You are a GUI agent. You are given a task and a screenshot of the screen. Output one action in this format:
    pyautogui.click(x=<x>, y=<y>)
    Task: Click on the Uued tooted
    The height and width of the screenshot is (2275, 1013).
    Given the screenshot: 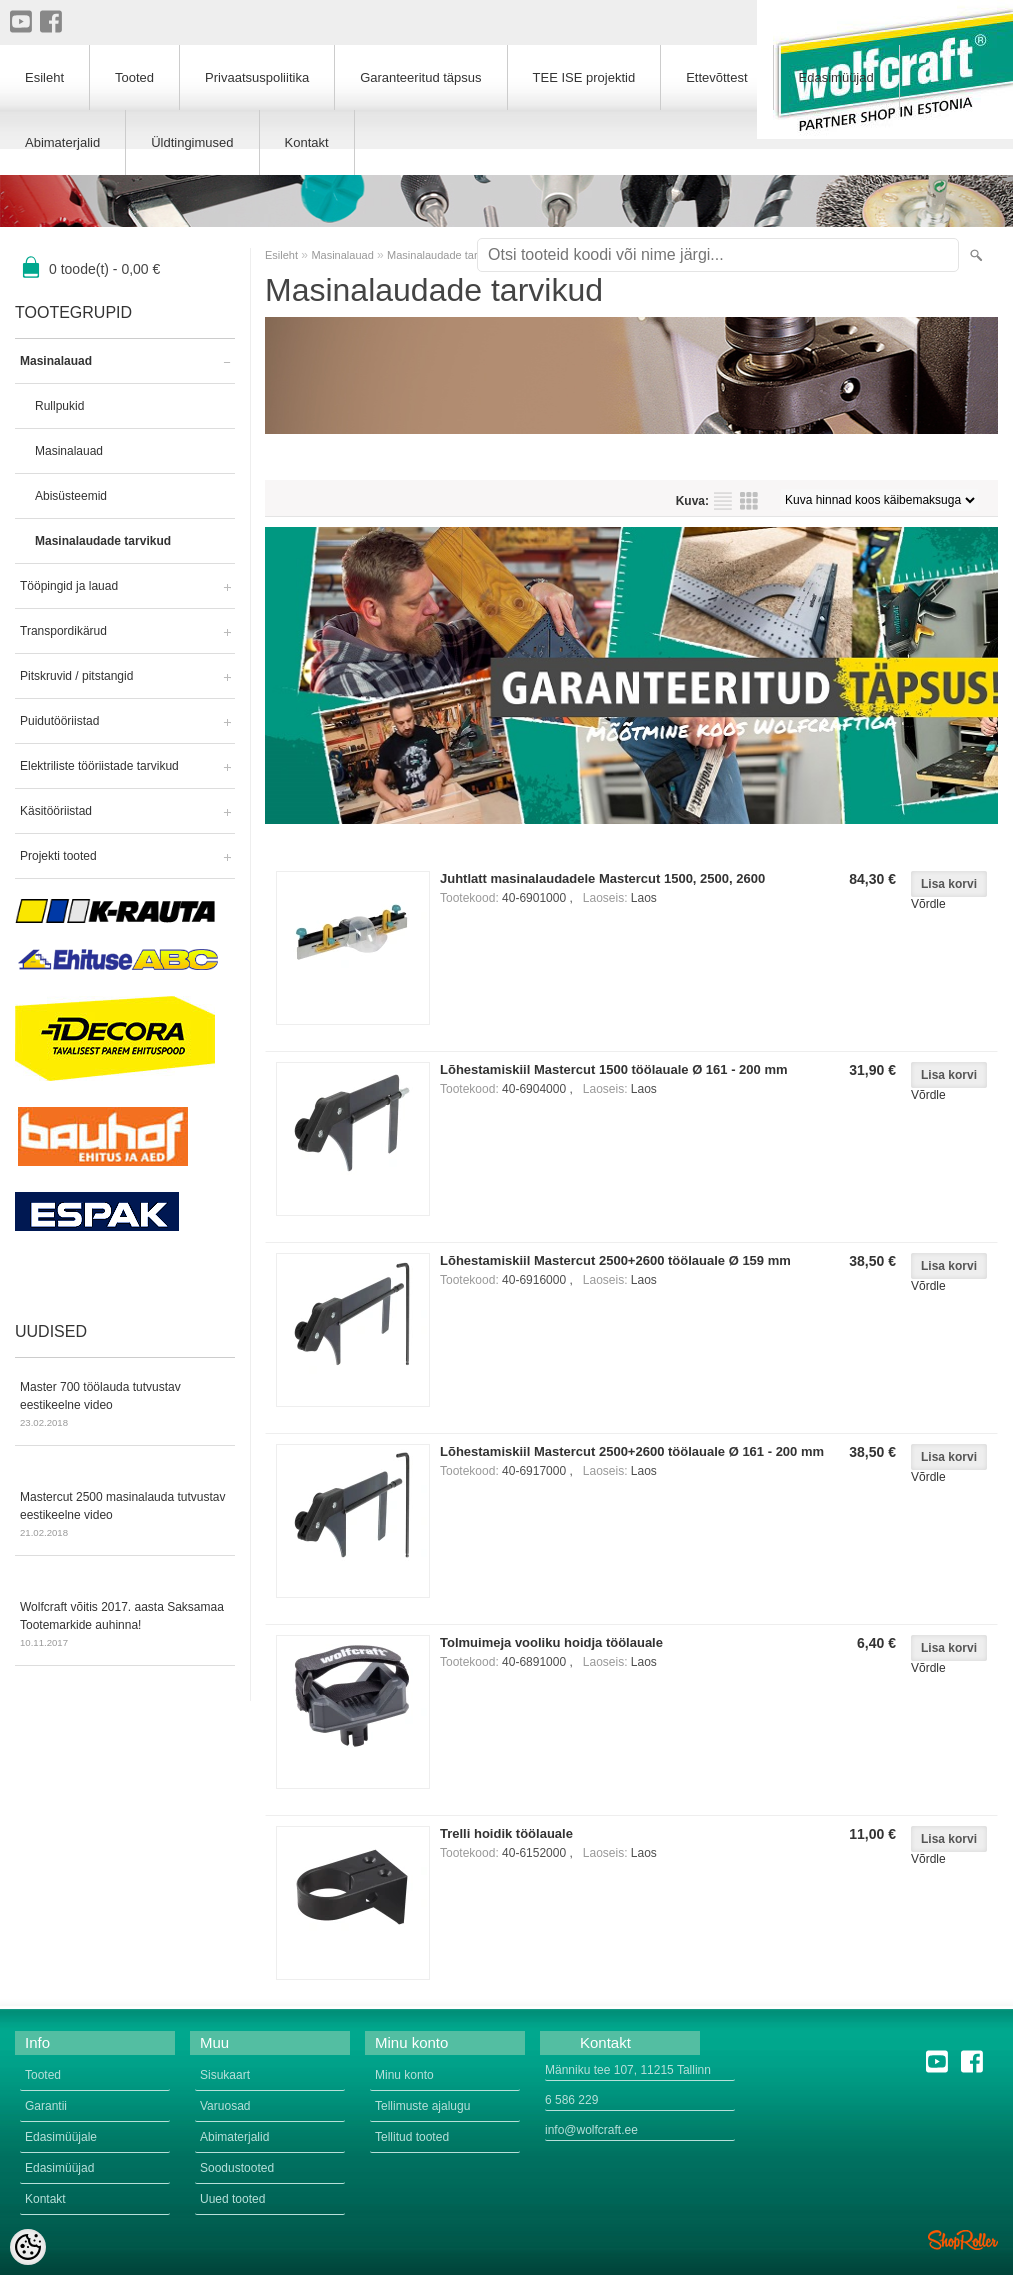 What is the action you would take?
    pyautogui.click(x=232, y=2199)
    